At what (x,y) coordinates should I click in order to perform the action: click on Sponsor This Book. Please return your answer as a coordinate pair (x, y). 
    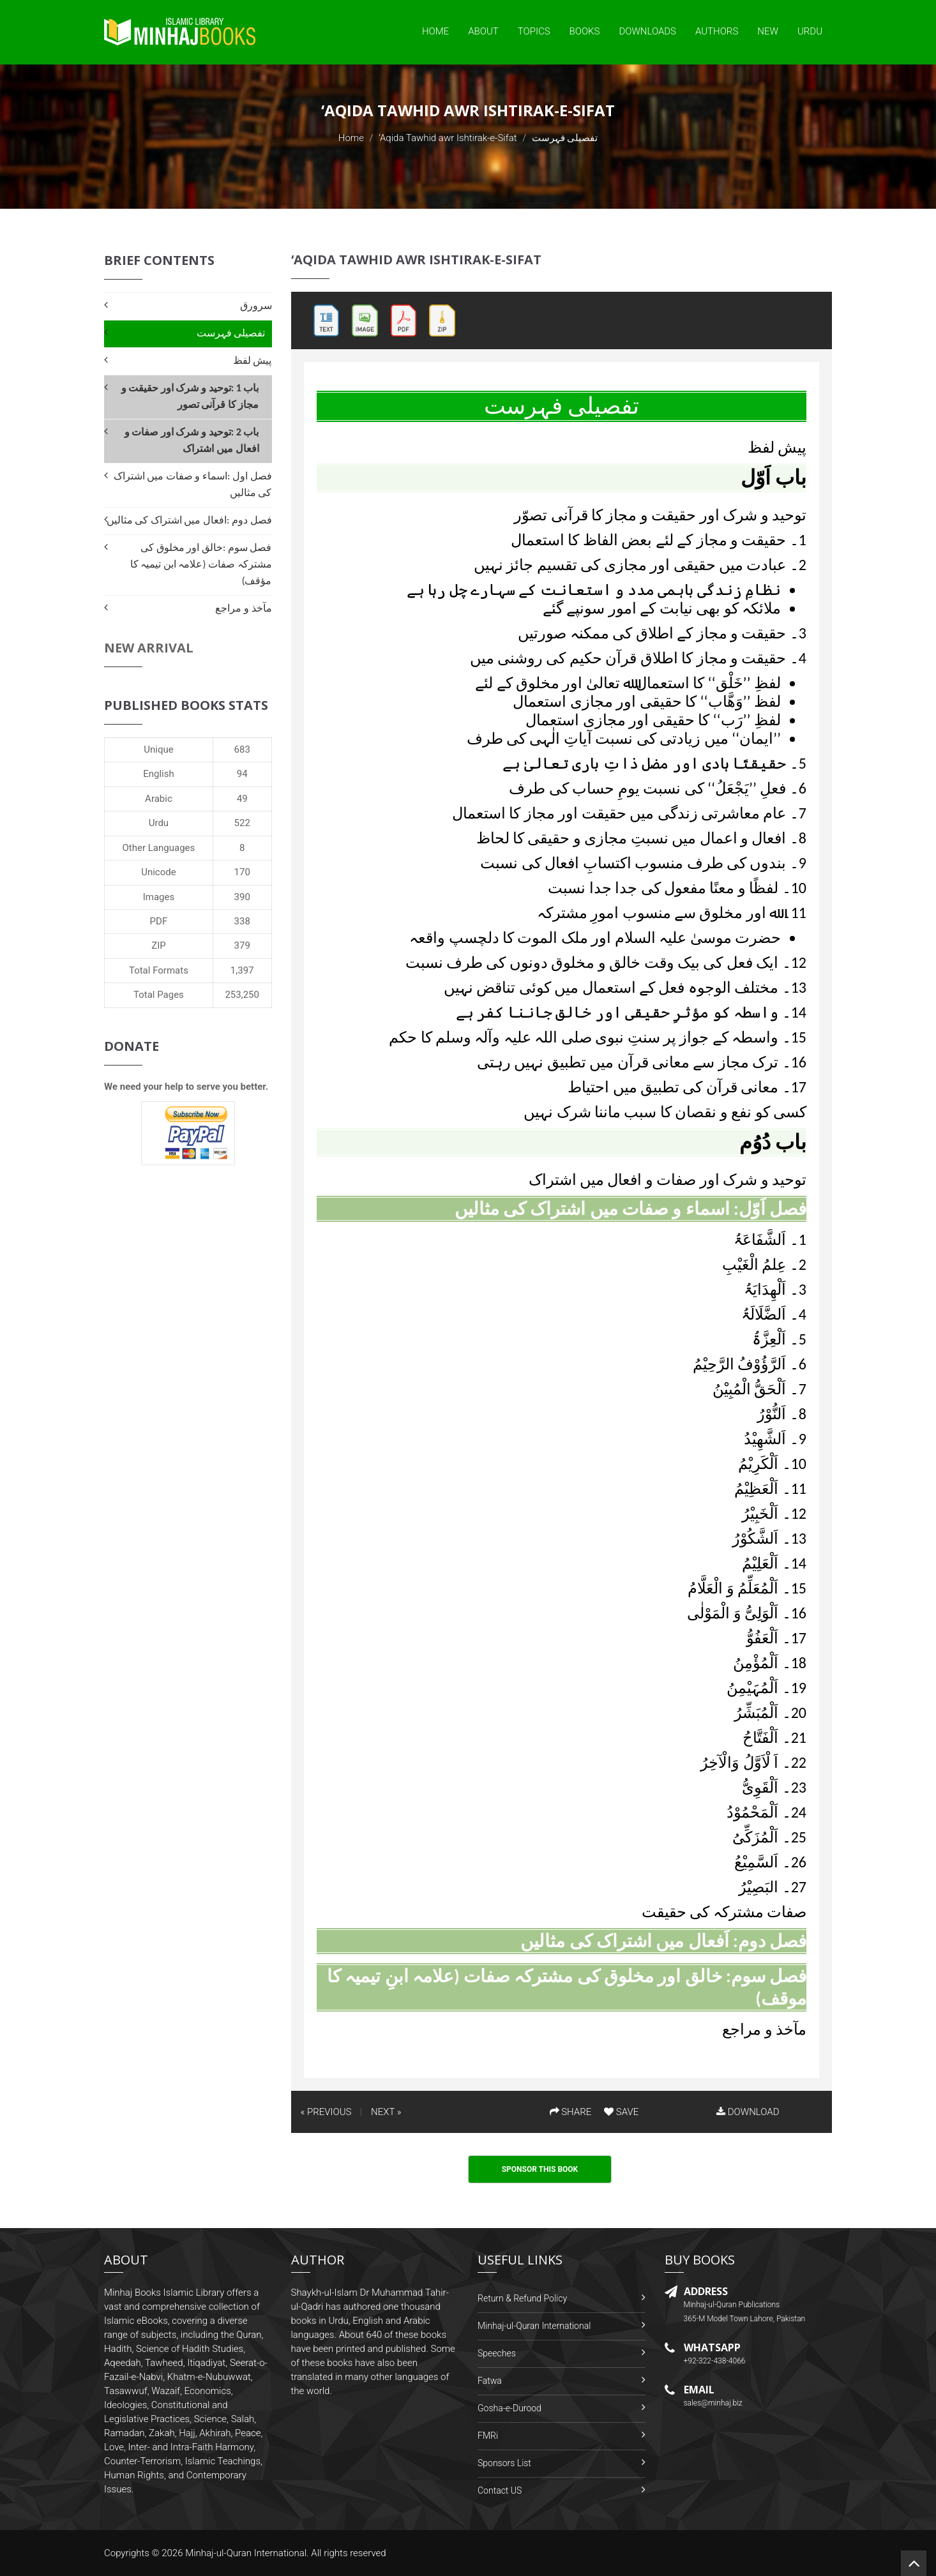
    Looking at the image, I should click on (540, 2169).